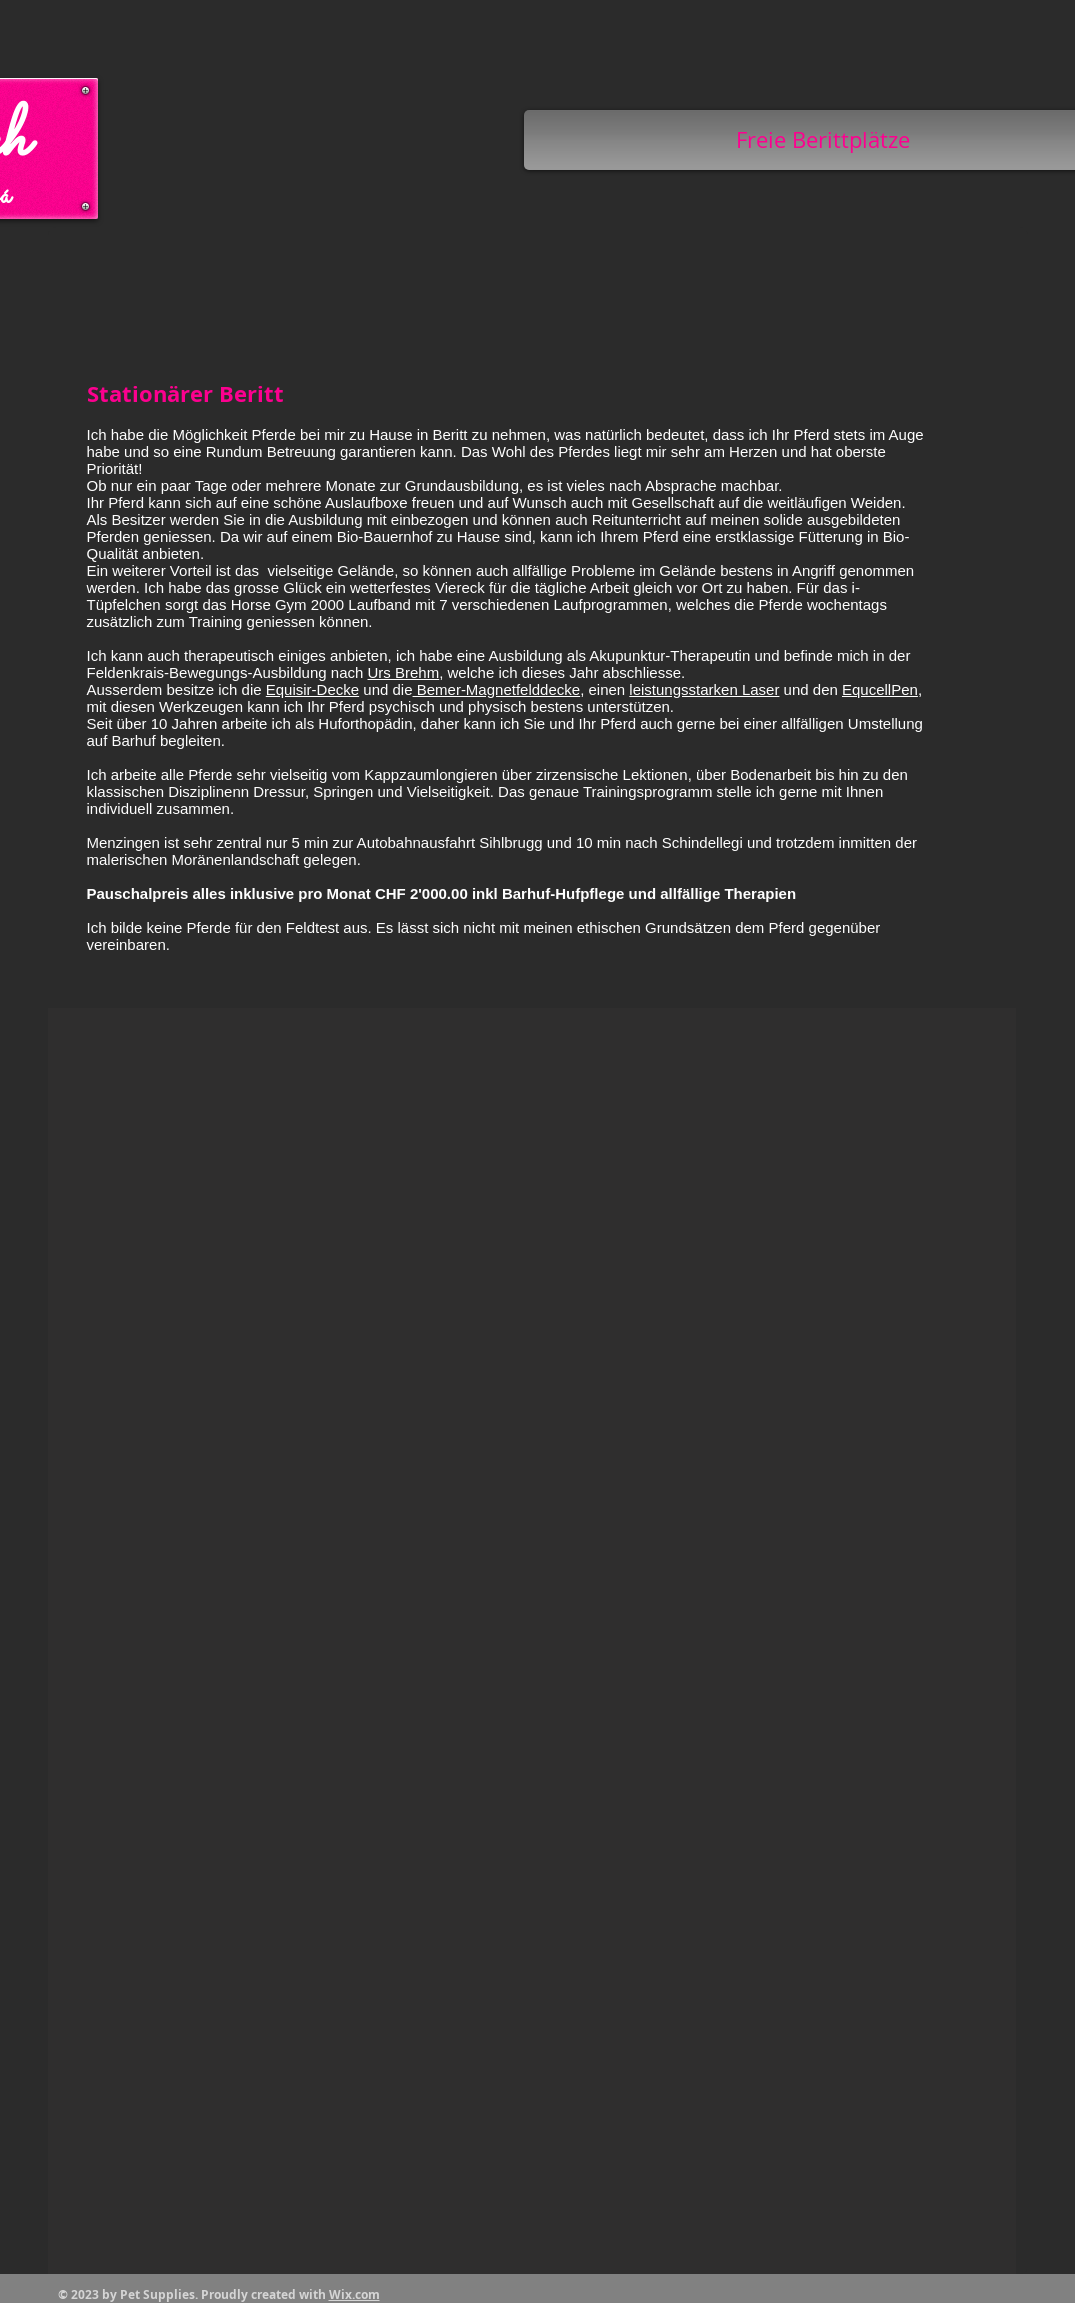  I want to click on EqucellPen, so click(880, 689).